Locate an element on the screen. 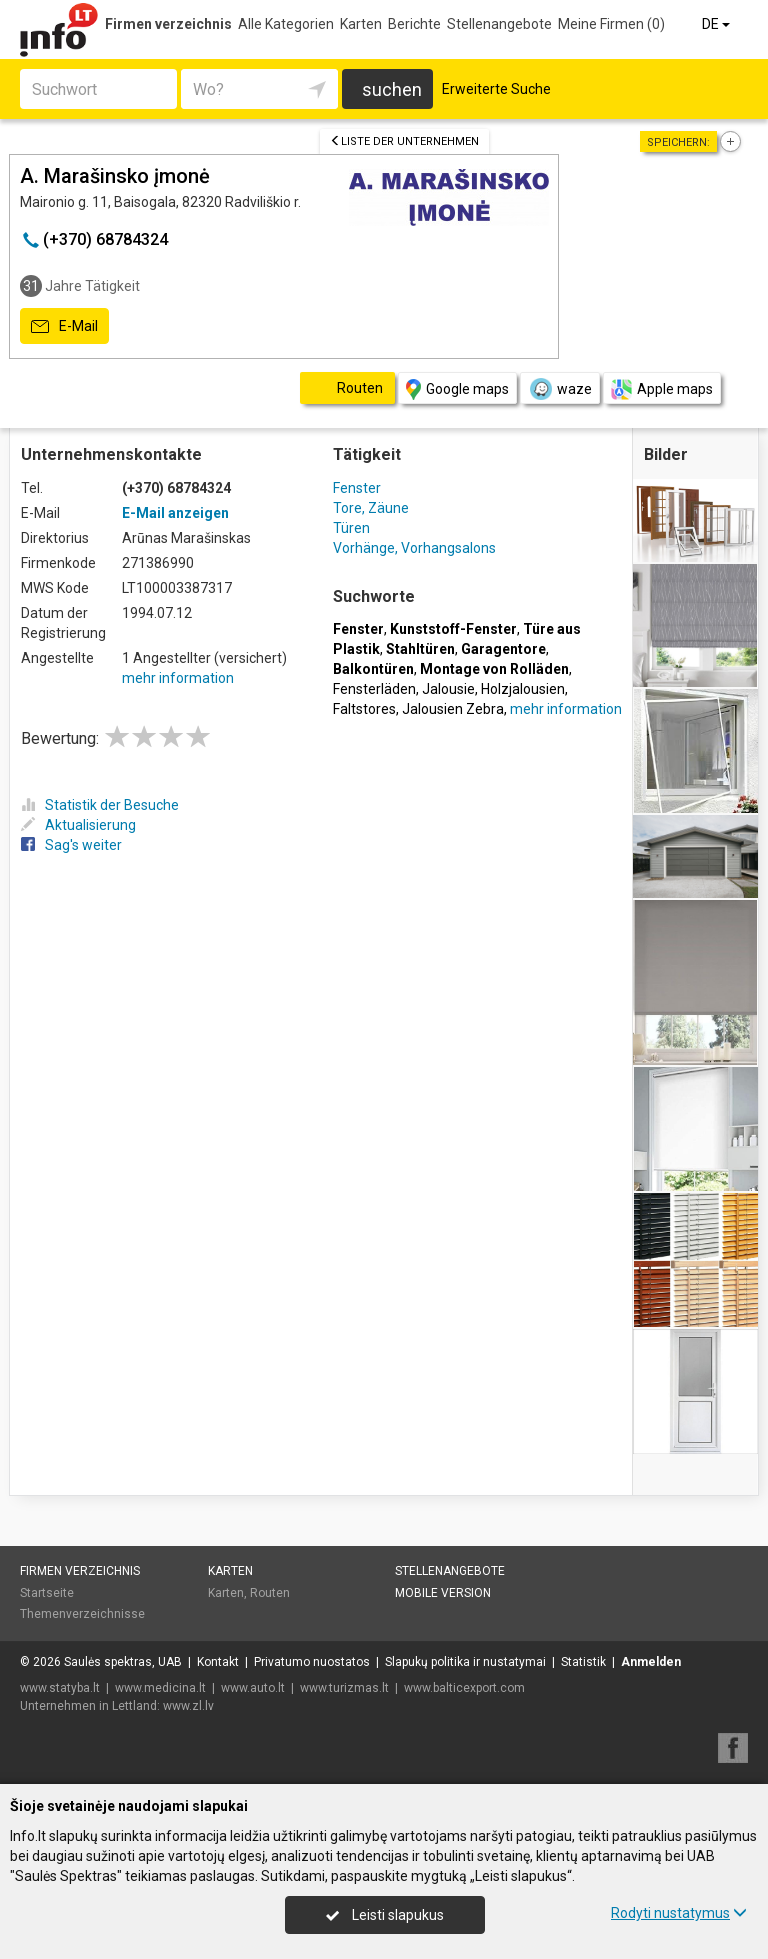  Aktualisierung is located at coordinates (78, 825).